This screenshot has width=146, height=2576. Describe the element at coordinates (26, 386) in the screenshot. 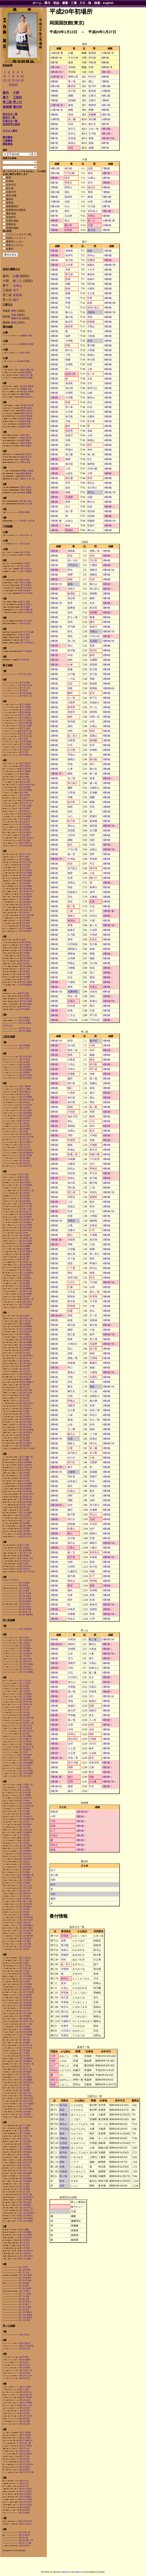

I see `西大関2 琴欧洲` at that location.